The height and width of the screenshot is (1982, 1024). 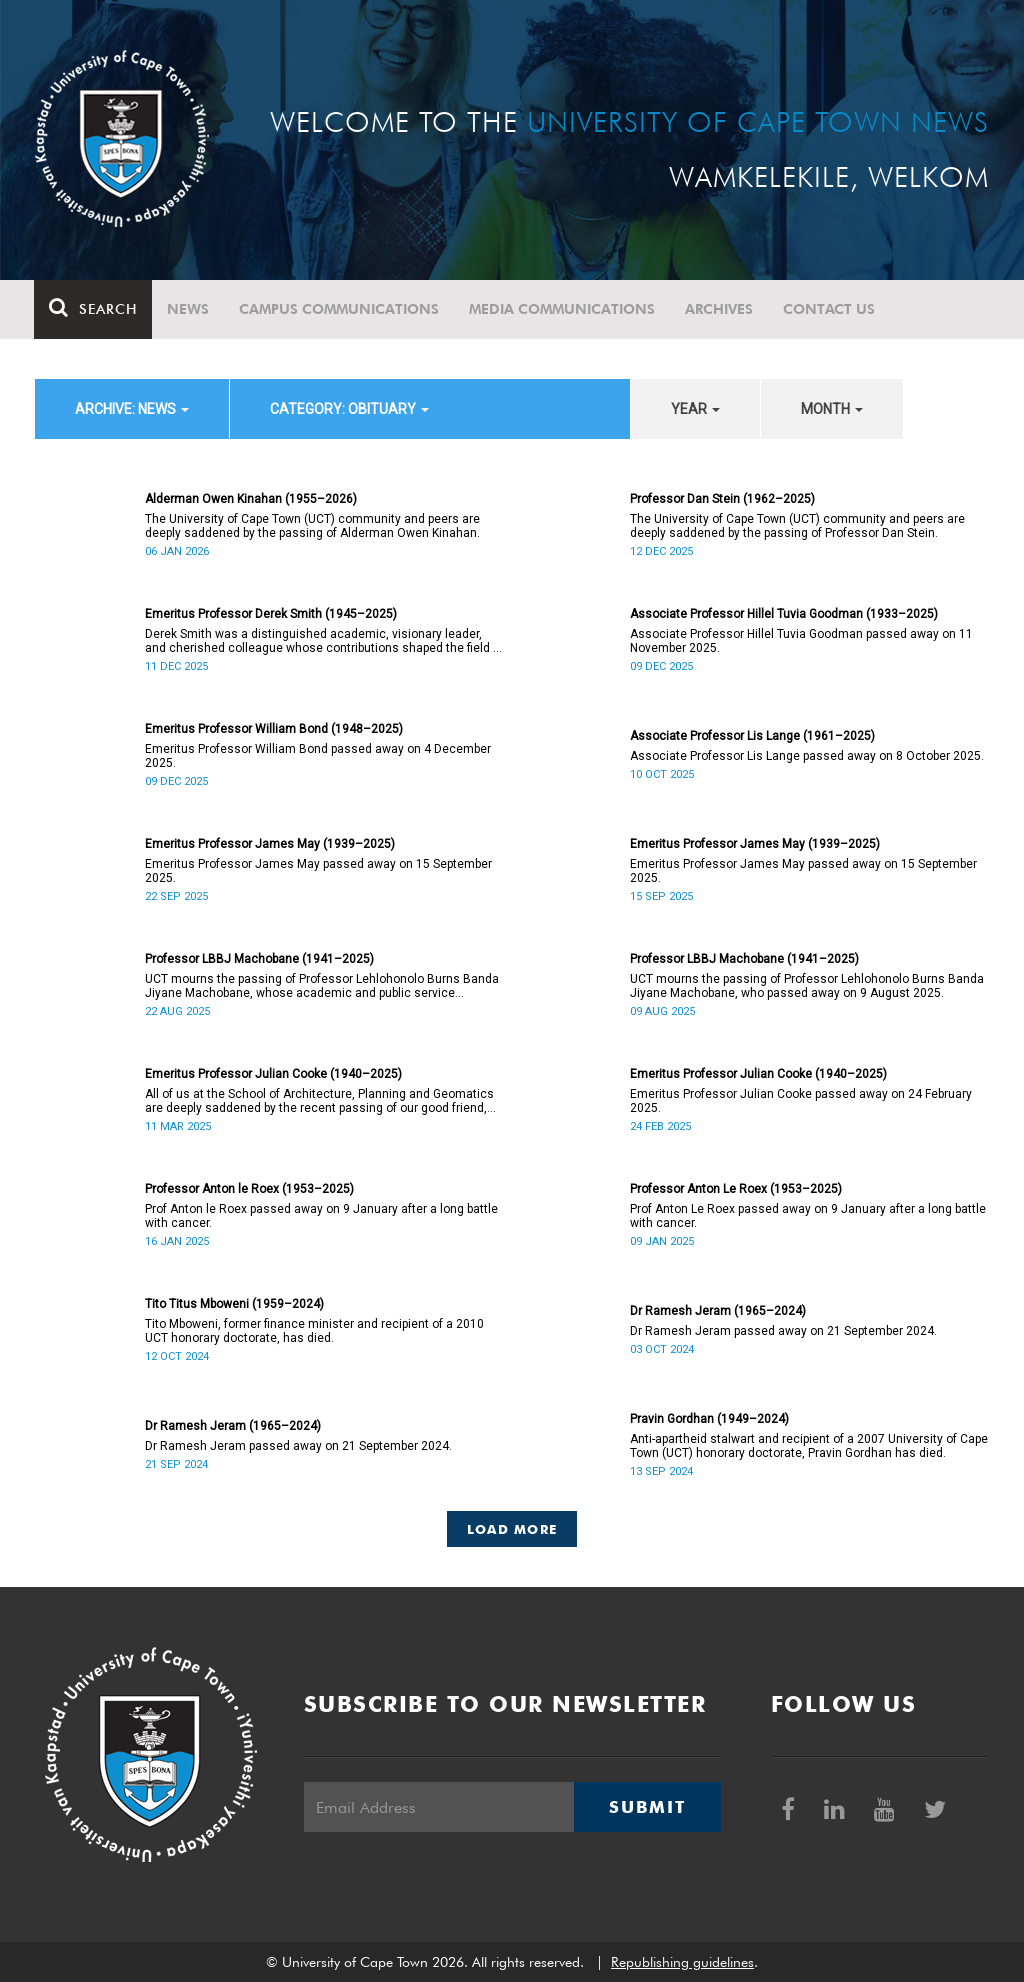 What do you see at coordinates (314, 1331) in the screenshot?
I see `Tito Mboweni, former finance minister and recipient of a 2010 UCT honorary doctorate, has died.` at bounding box center [314, 1331].